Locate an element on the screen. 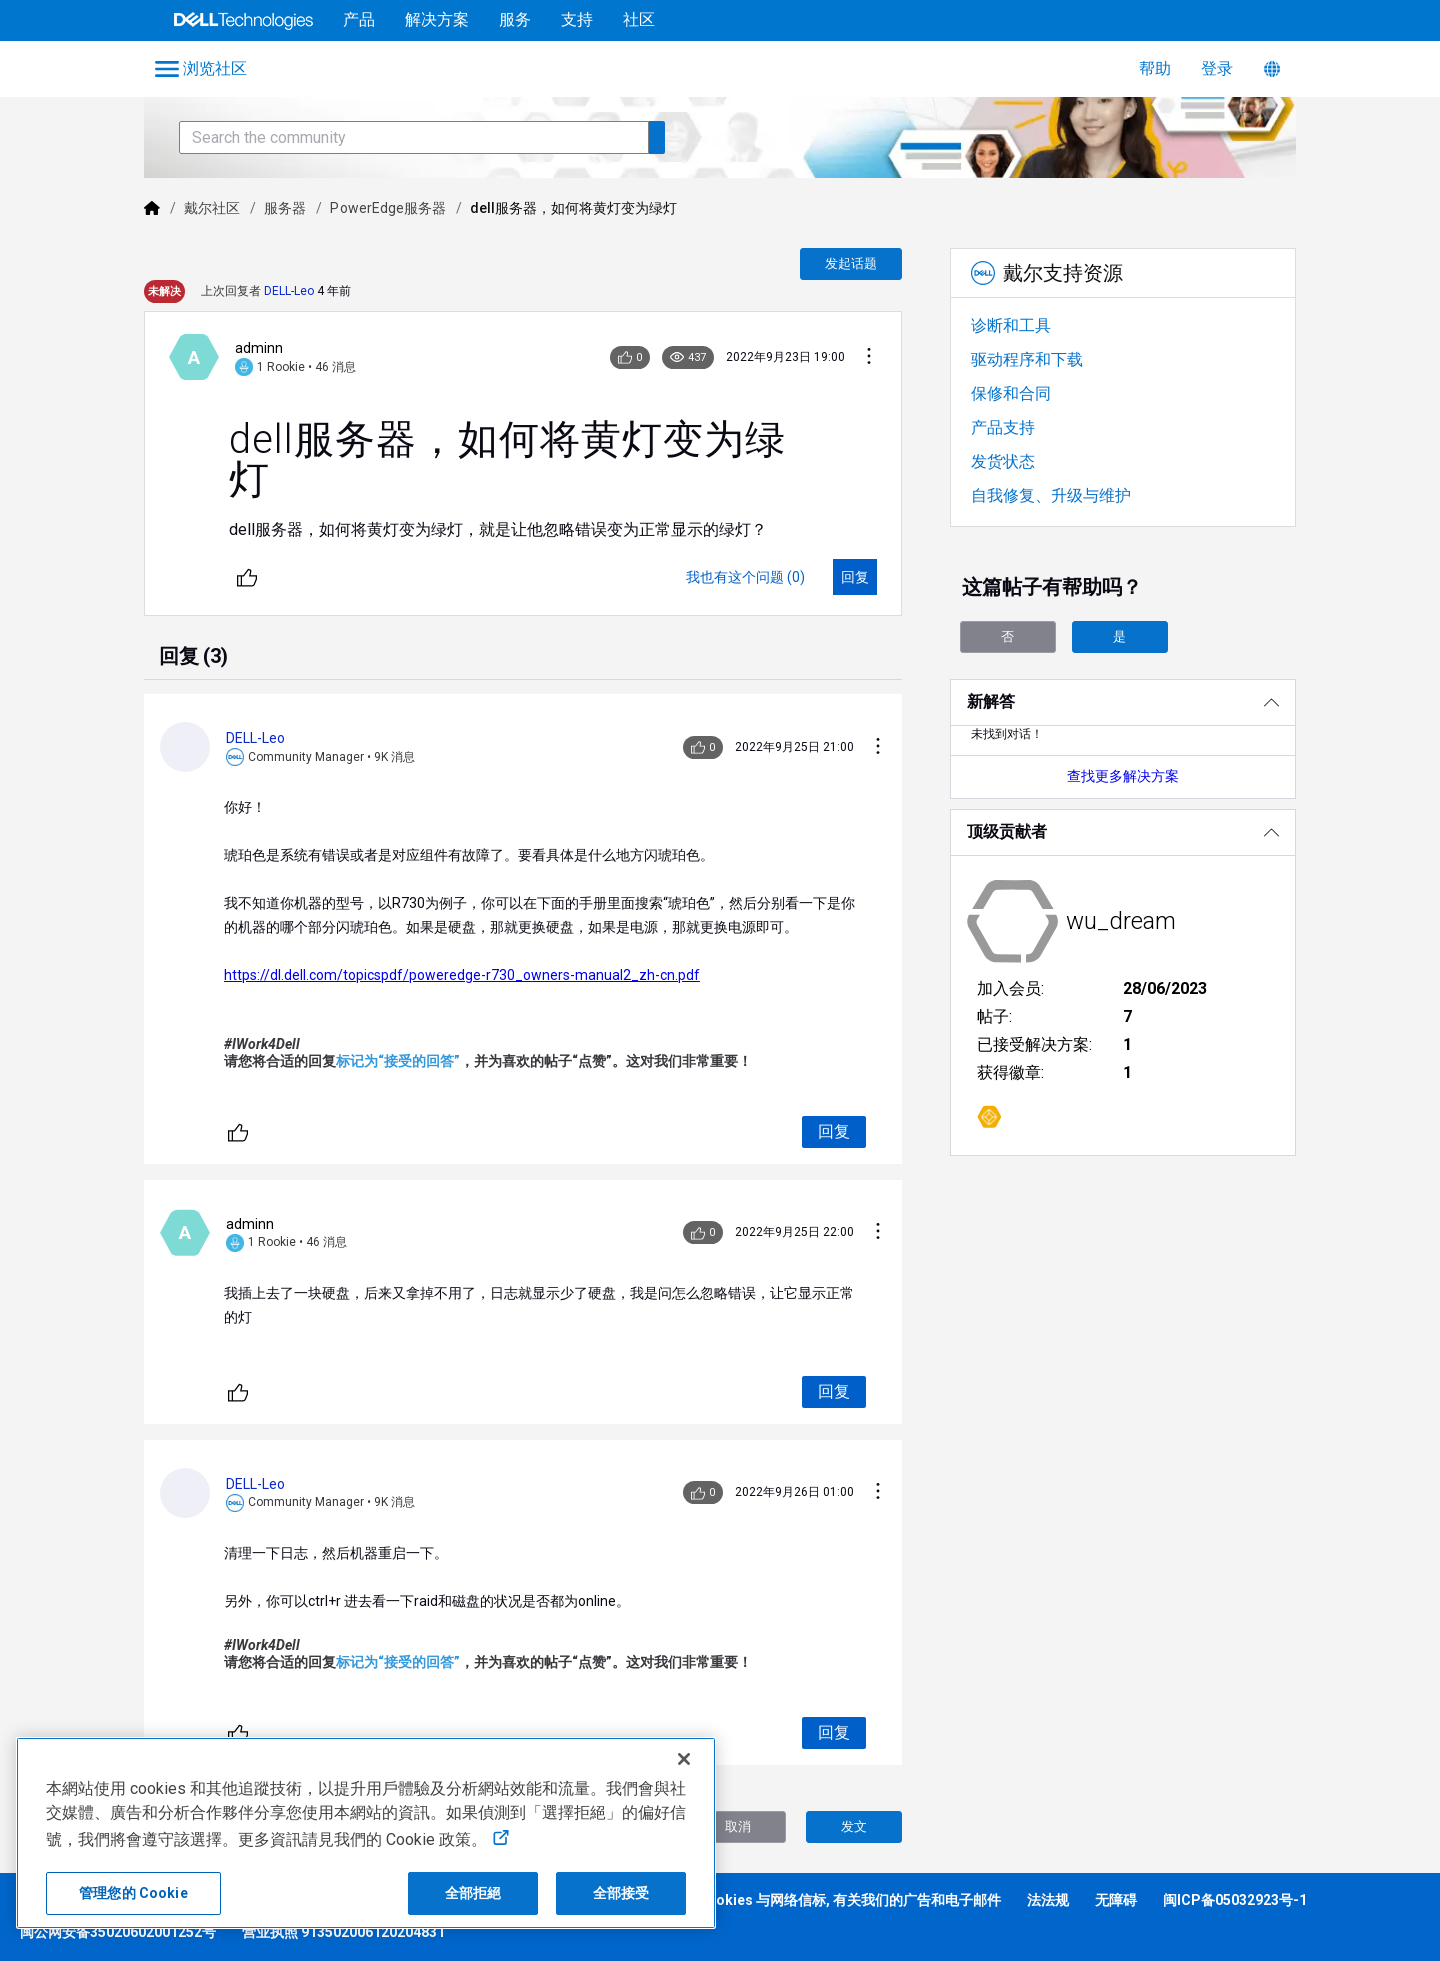  [新解答] is located at coordinates (1123, 702).